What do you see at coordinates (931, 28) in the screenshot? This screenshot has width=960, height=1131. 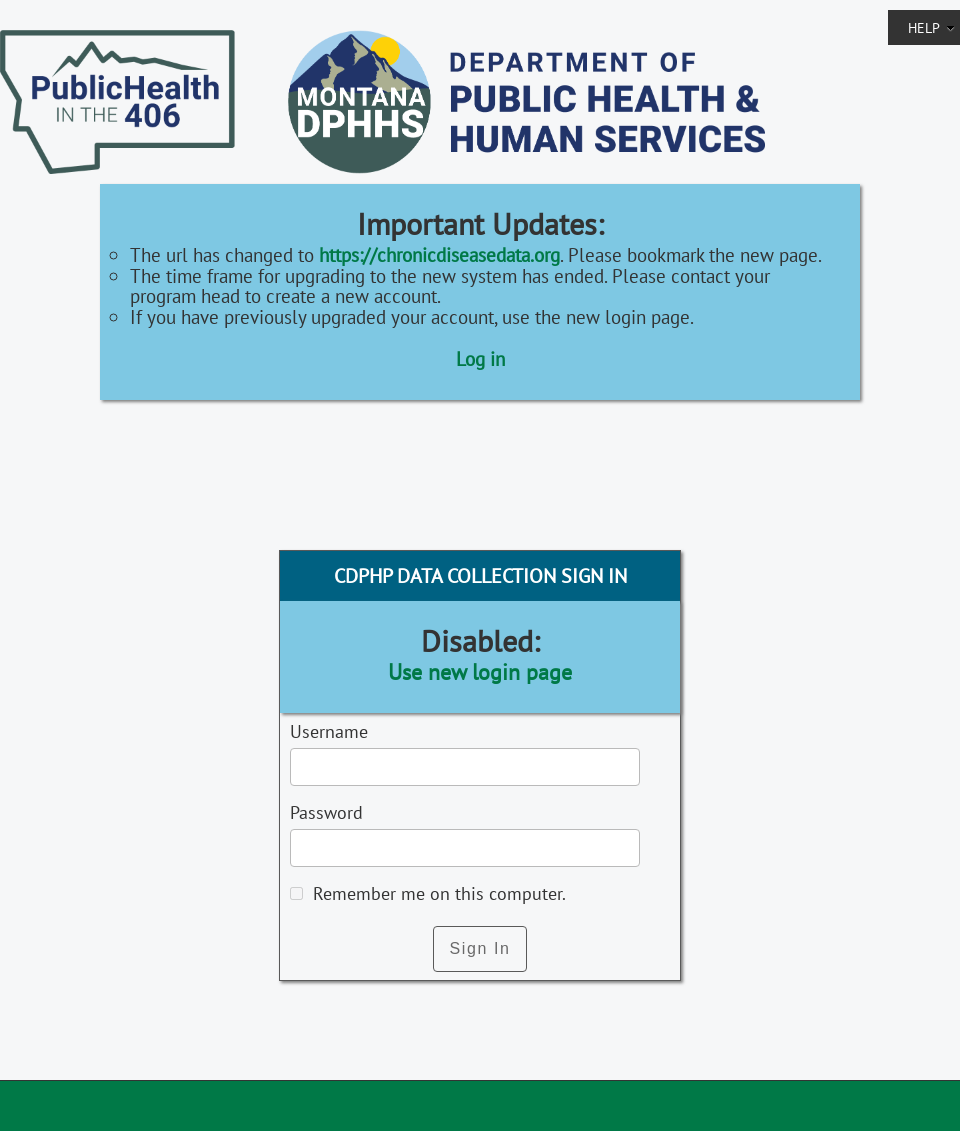 I see `Help` at bounding box center [931, 28].